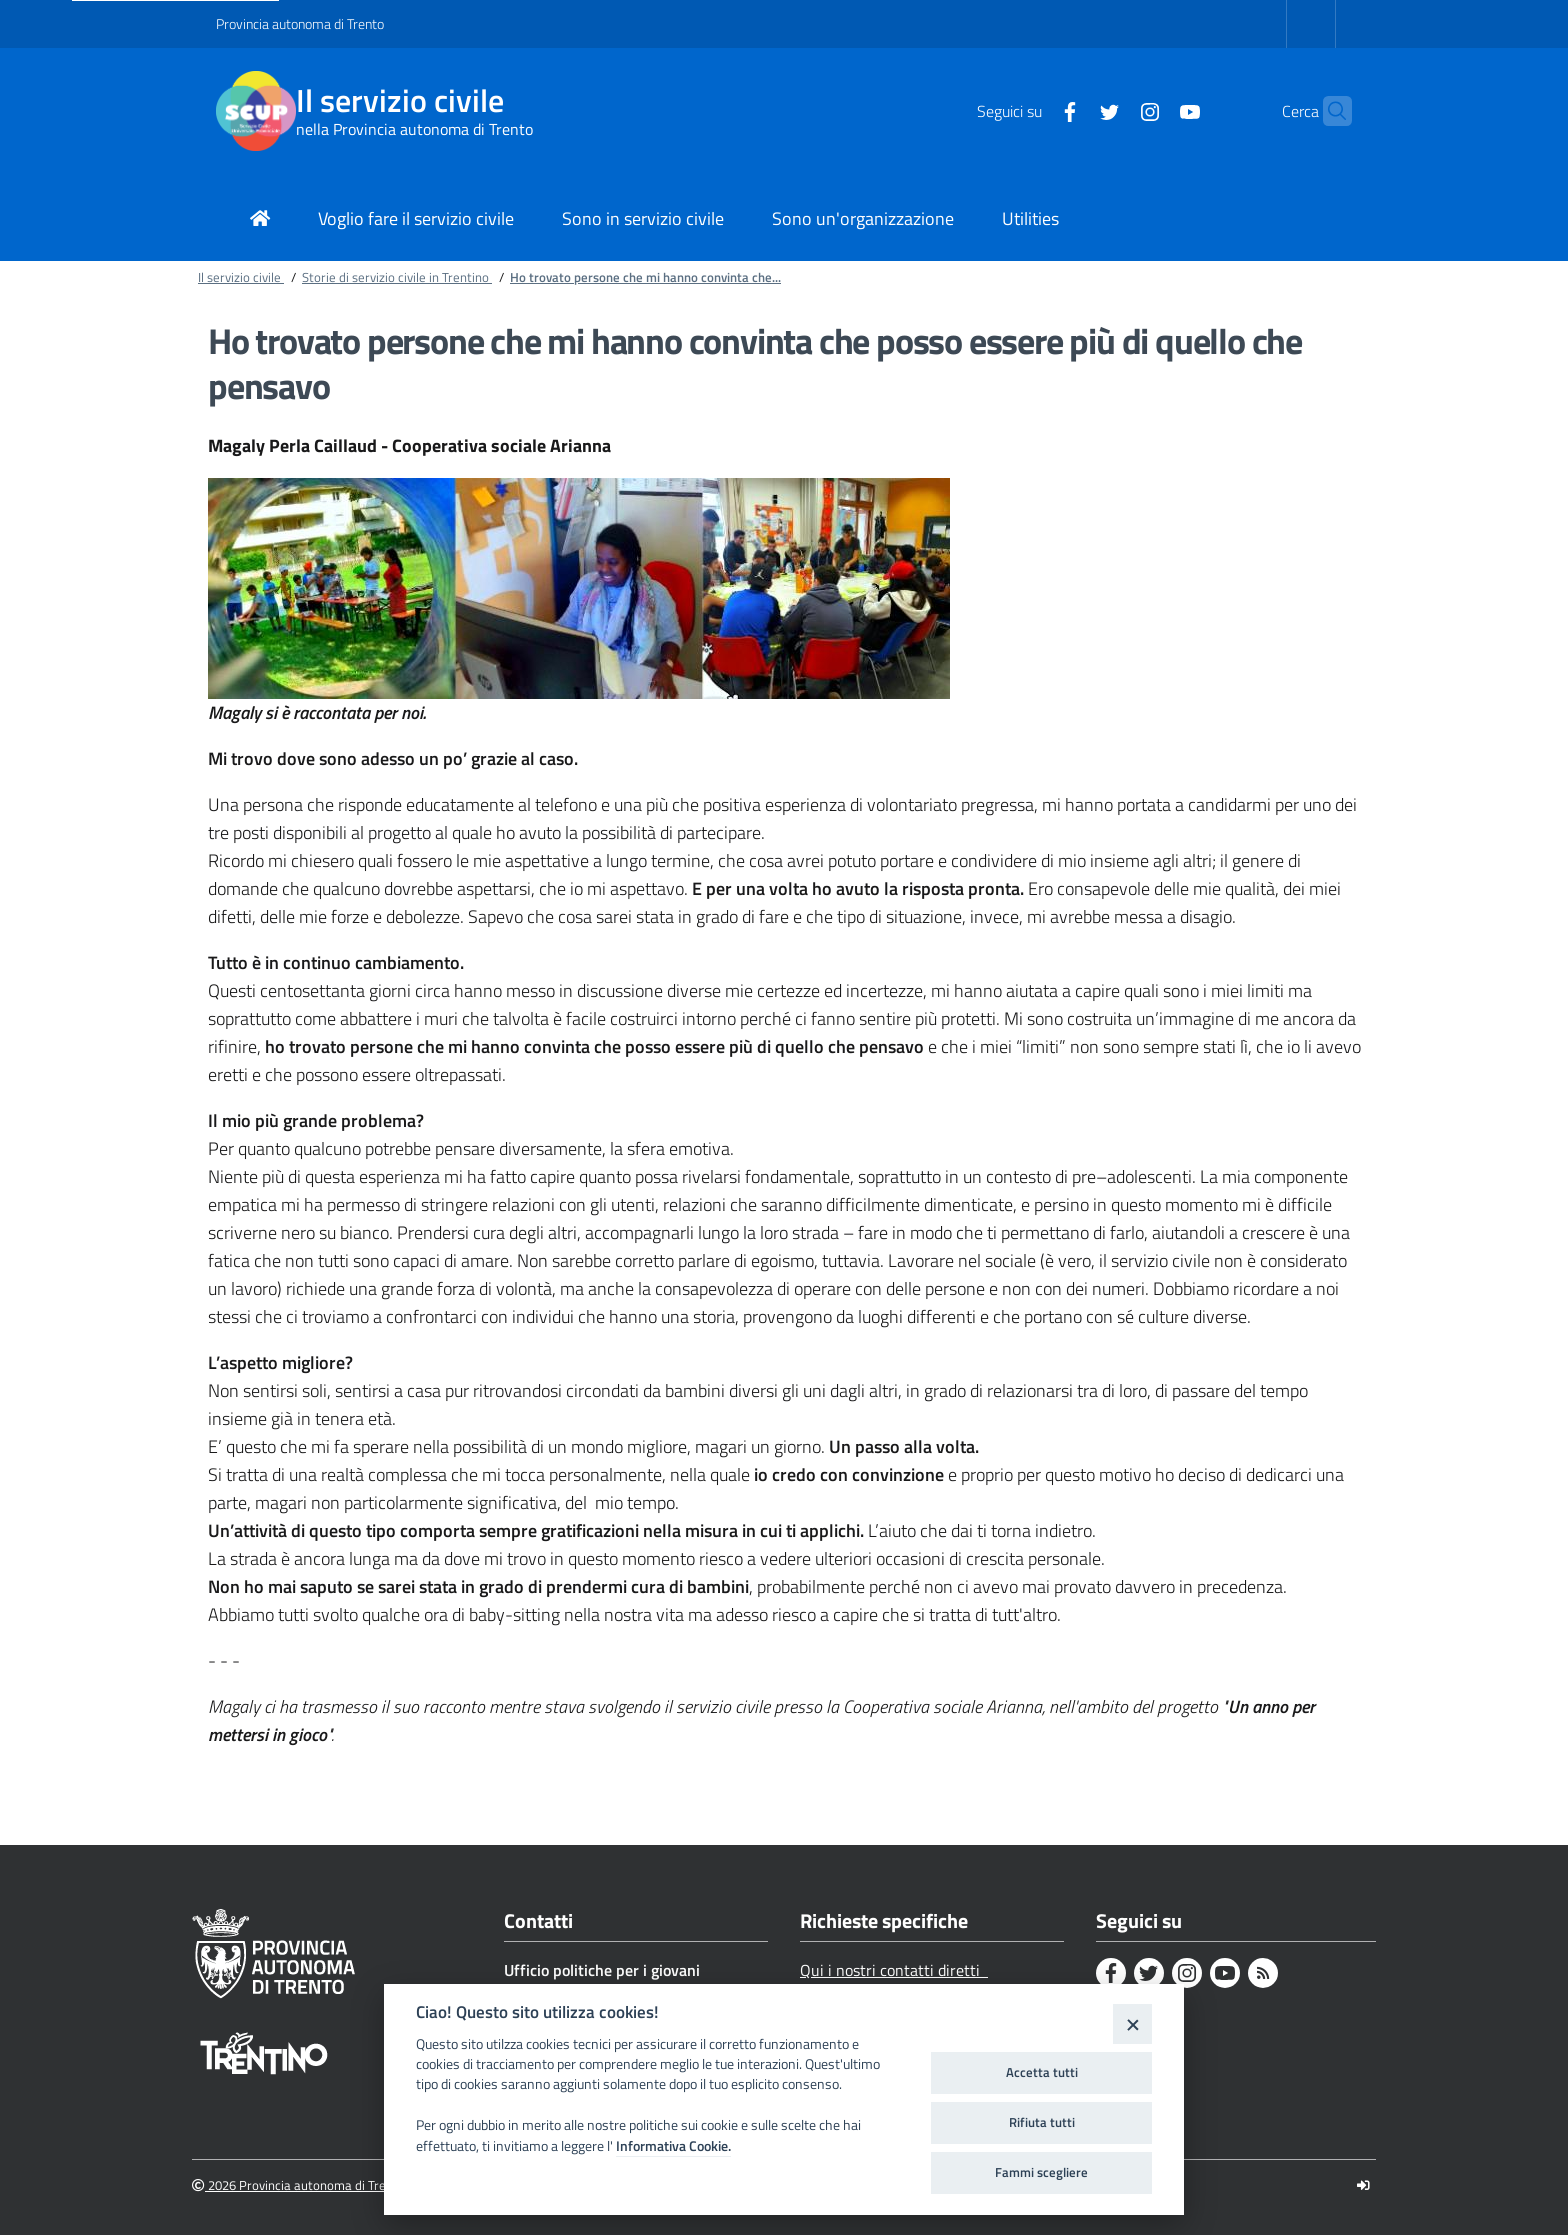 The image size is (1568, 2235). I want to click on [Rss], so click(1263, 1973).